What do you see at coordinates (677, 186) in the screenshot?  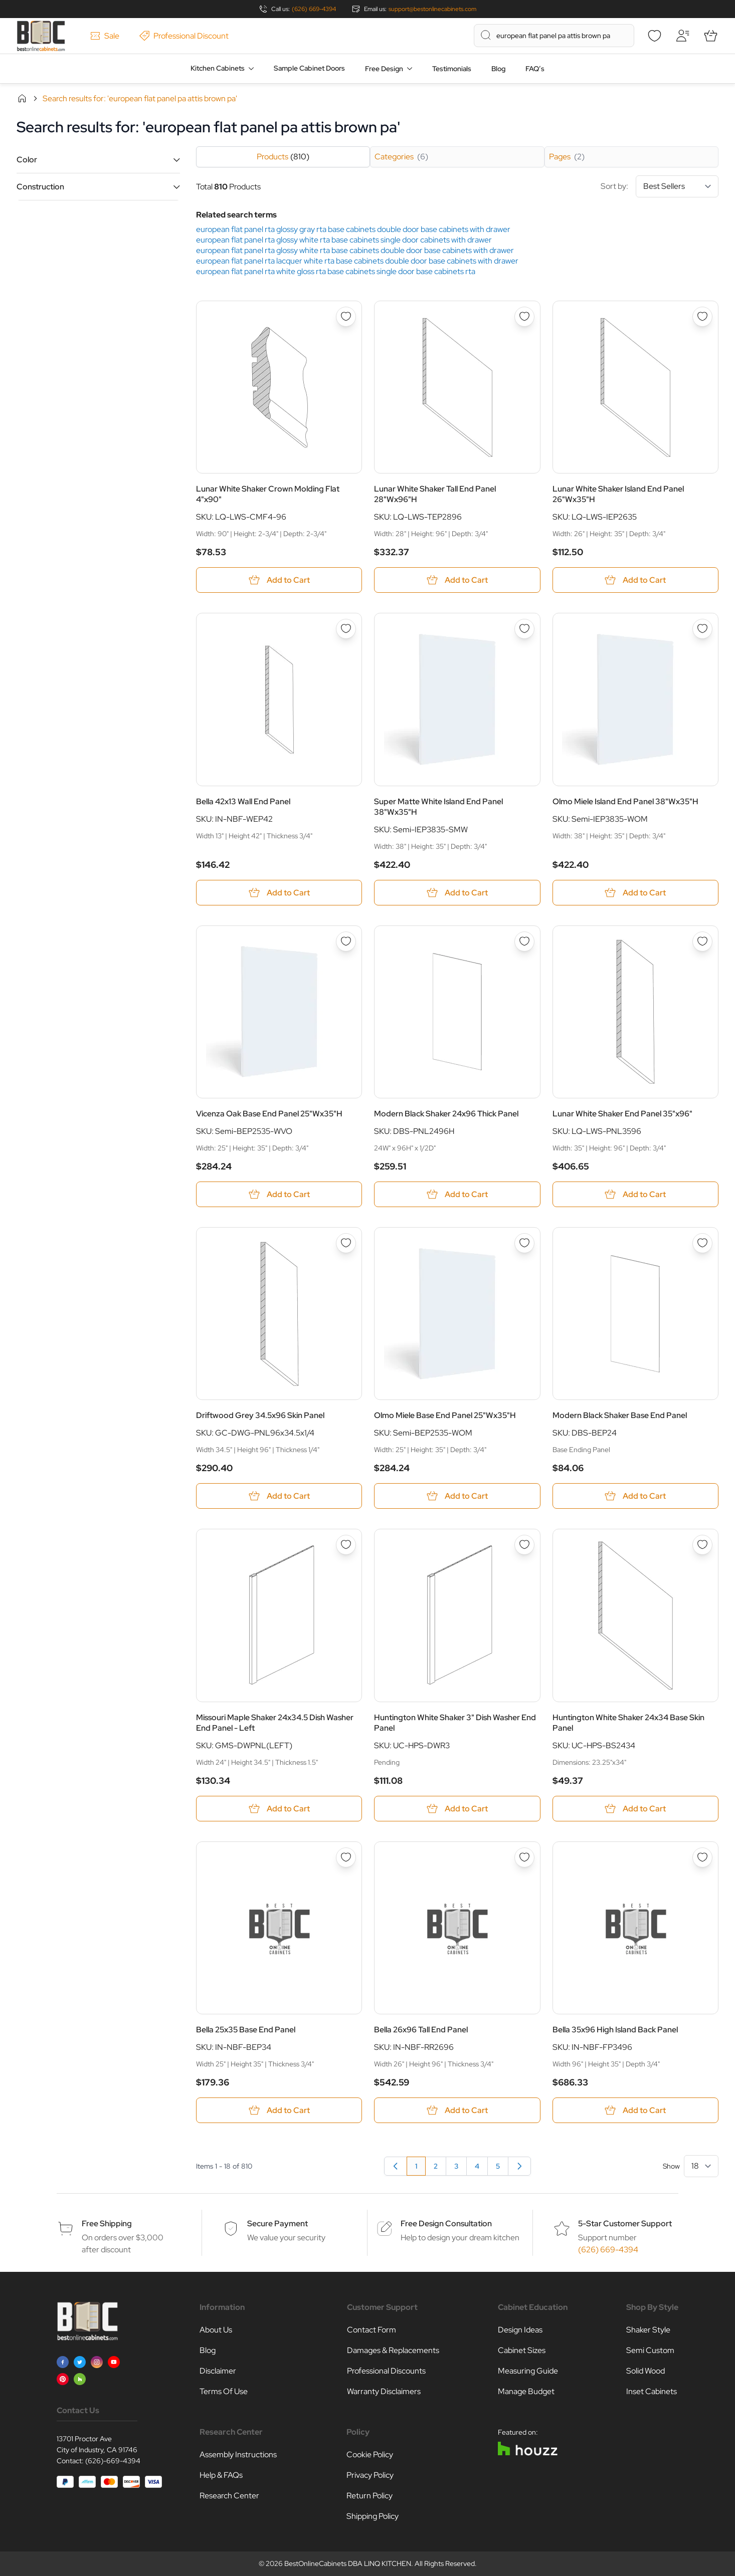 I see `[Sort By]` at bounding box center [677, 186].